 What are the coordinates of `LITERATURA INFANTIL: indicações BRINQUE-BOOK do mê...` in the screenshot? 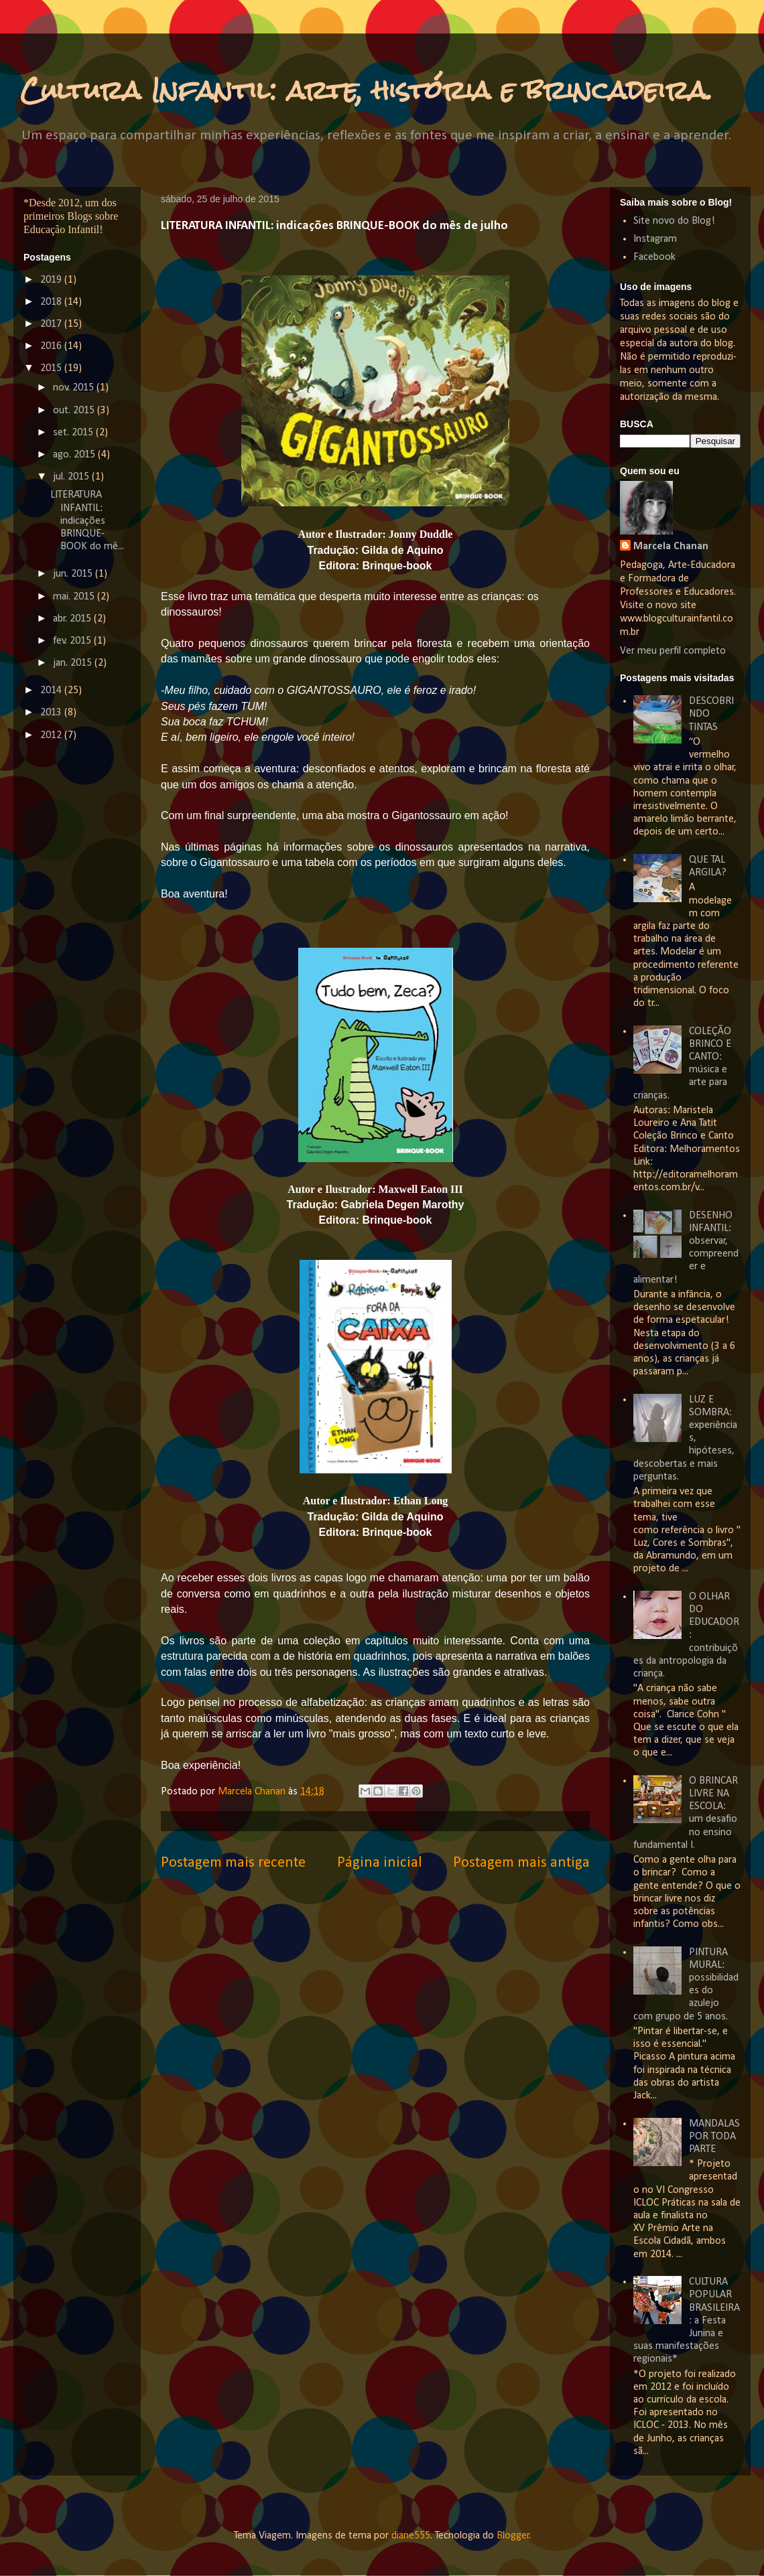 It's located at (87, 521).